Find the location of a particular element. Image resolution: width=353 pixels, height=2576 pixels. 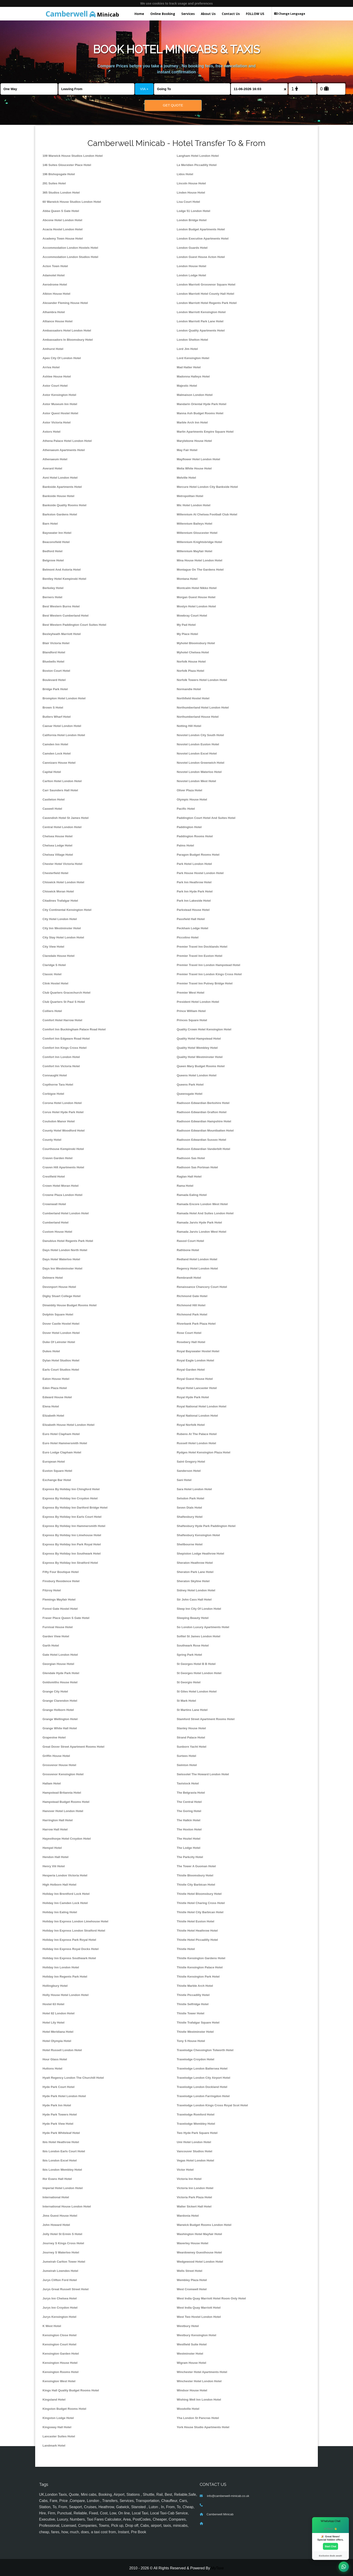

Euro Hotel Clapham Hotel is located at coordinates (61, 1434).